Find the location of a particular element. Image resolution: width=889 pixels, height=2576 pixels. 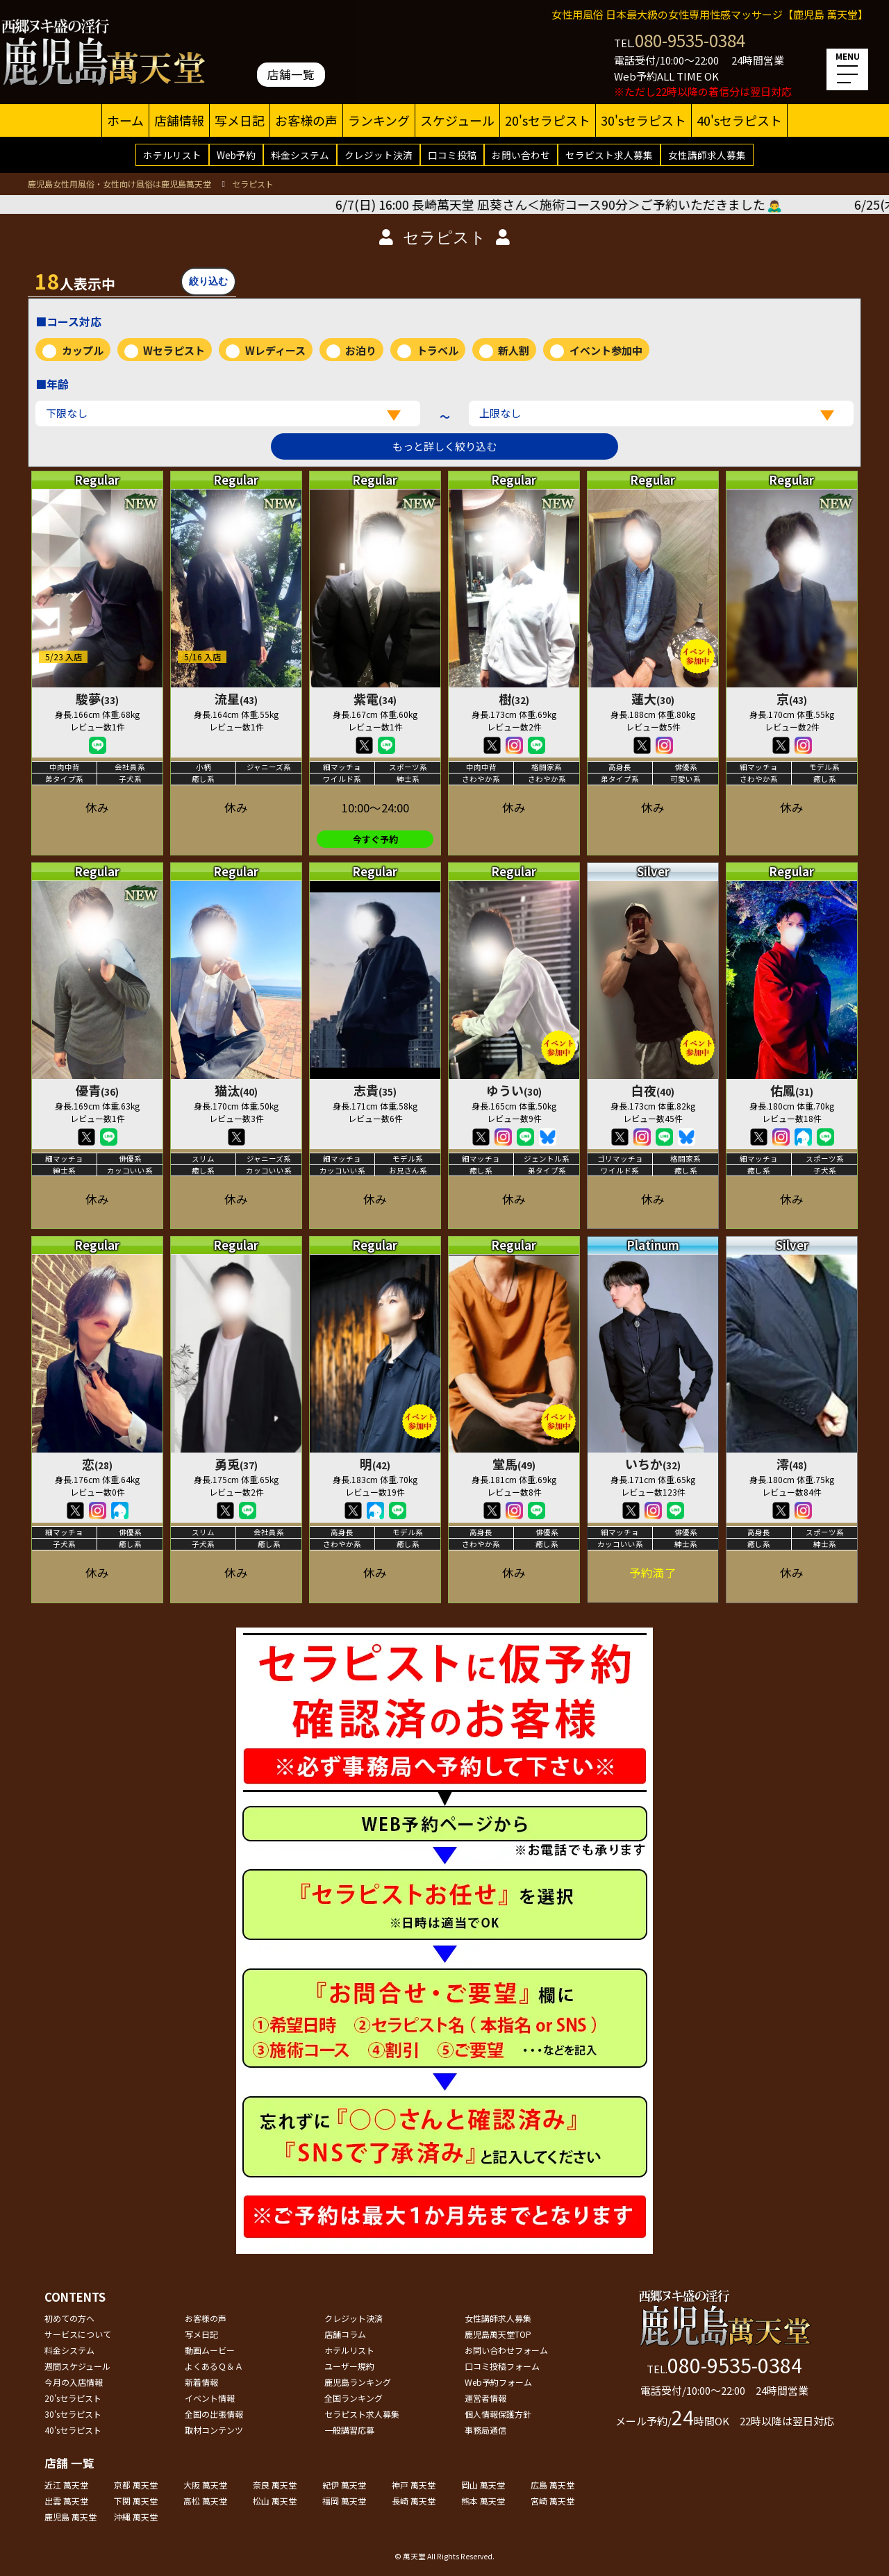

Web予約 is located at coordinates (236, 155).